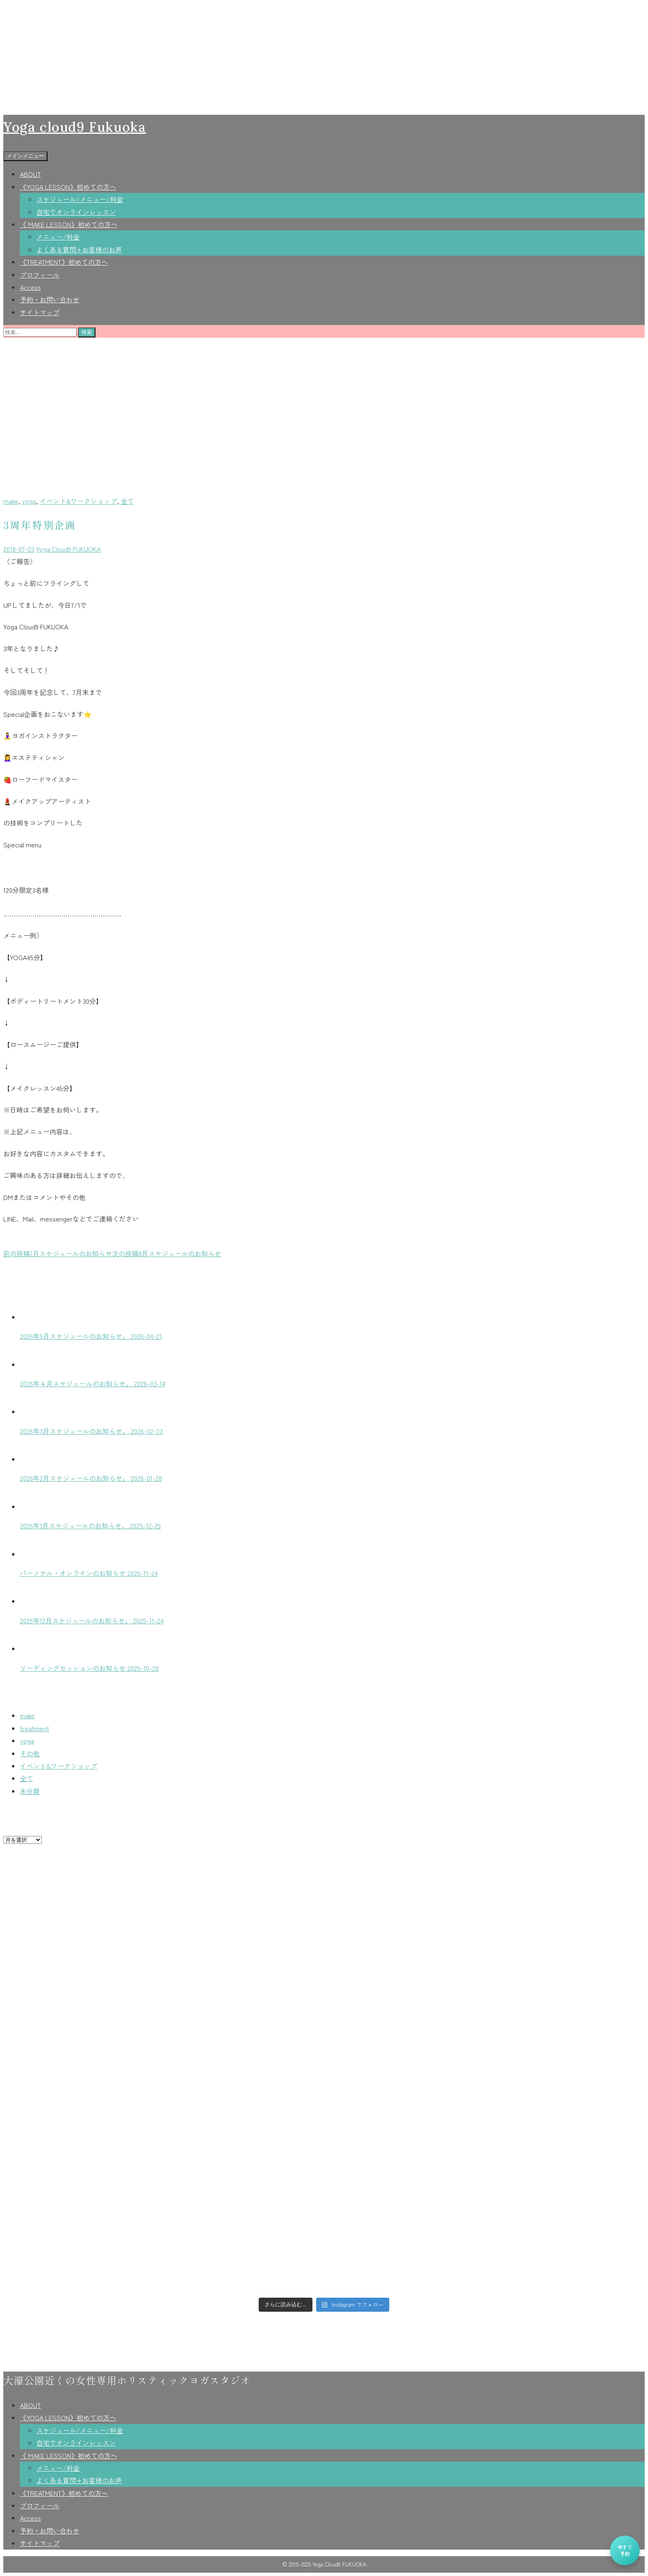 This screenshot has width=648, height=2576. What do you see at coordinates (624, 2550) in the screenshot?
I see `今すぐ予約` at bounding box center [624, 2550].